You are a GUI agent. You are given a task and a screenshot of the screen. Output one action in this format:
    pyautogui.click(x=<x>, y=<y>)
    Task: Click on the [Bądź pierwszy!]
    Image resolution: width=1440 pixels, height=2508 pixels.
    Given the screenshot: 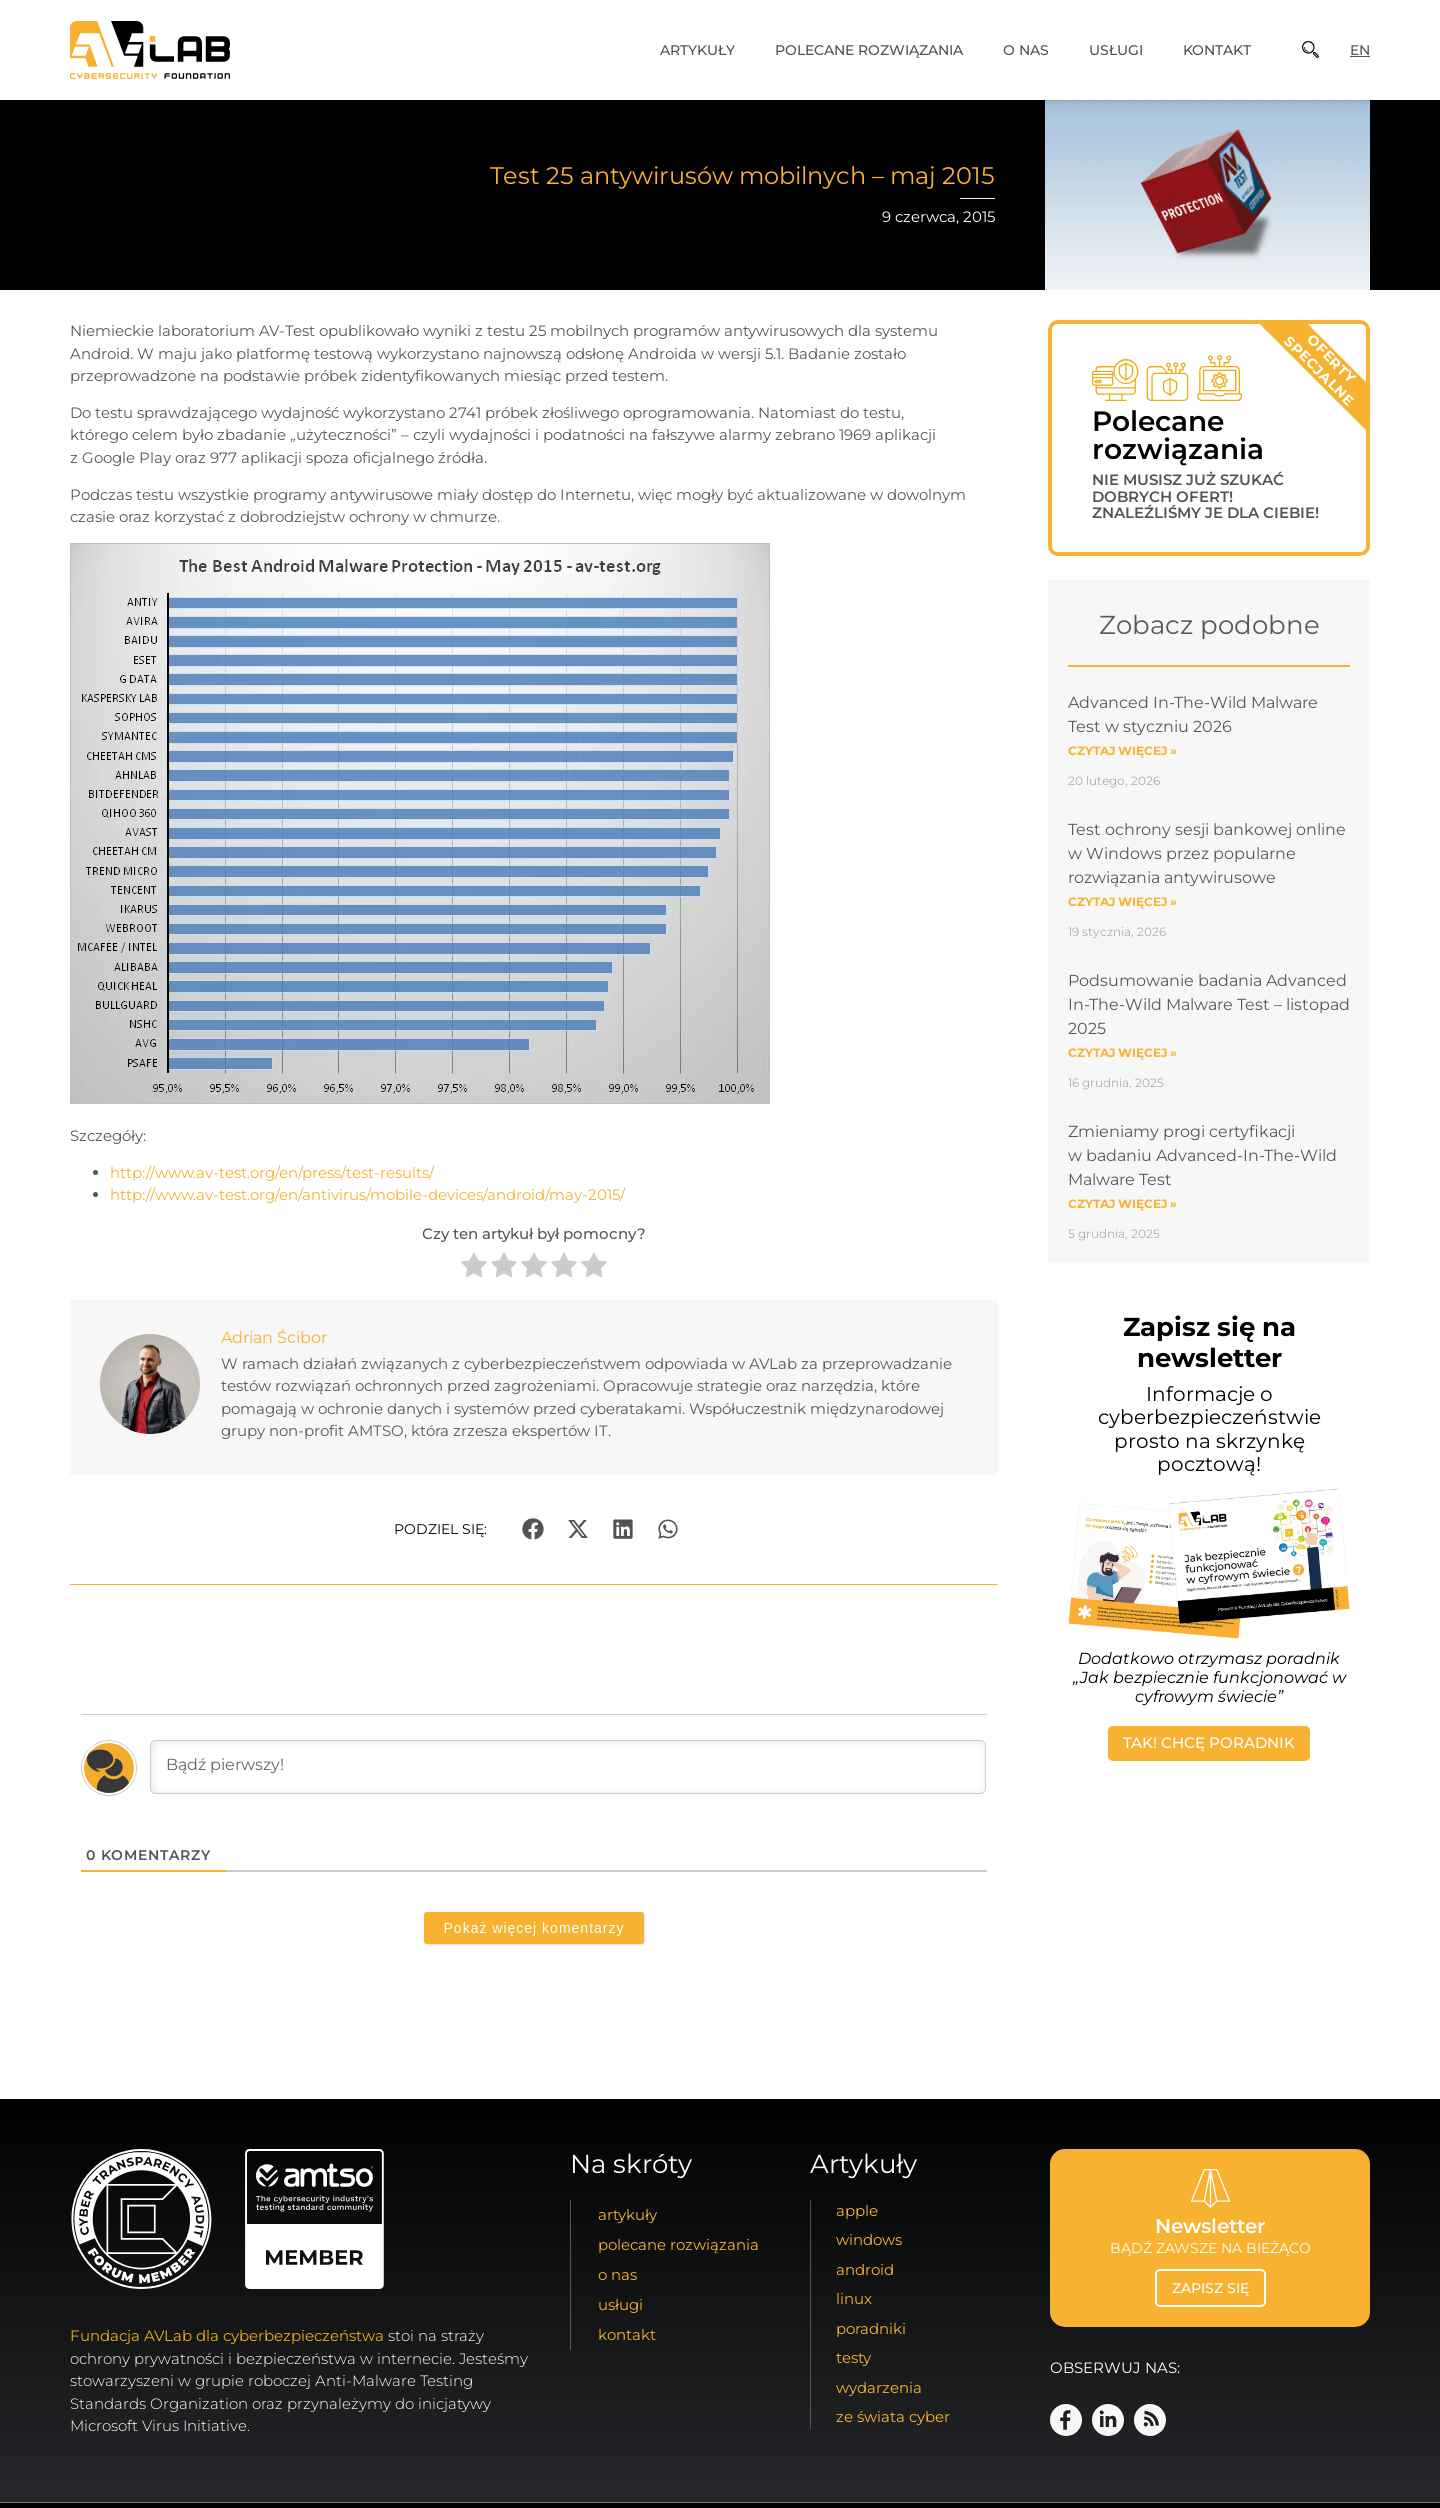 What is the action you would take?
    pyautogui.click(x=568, y=1767)
    